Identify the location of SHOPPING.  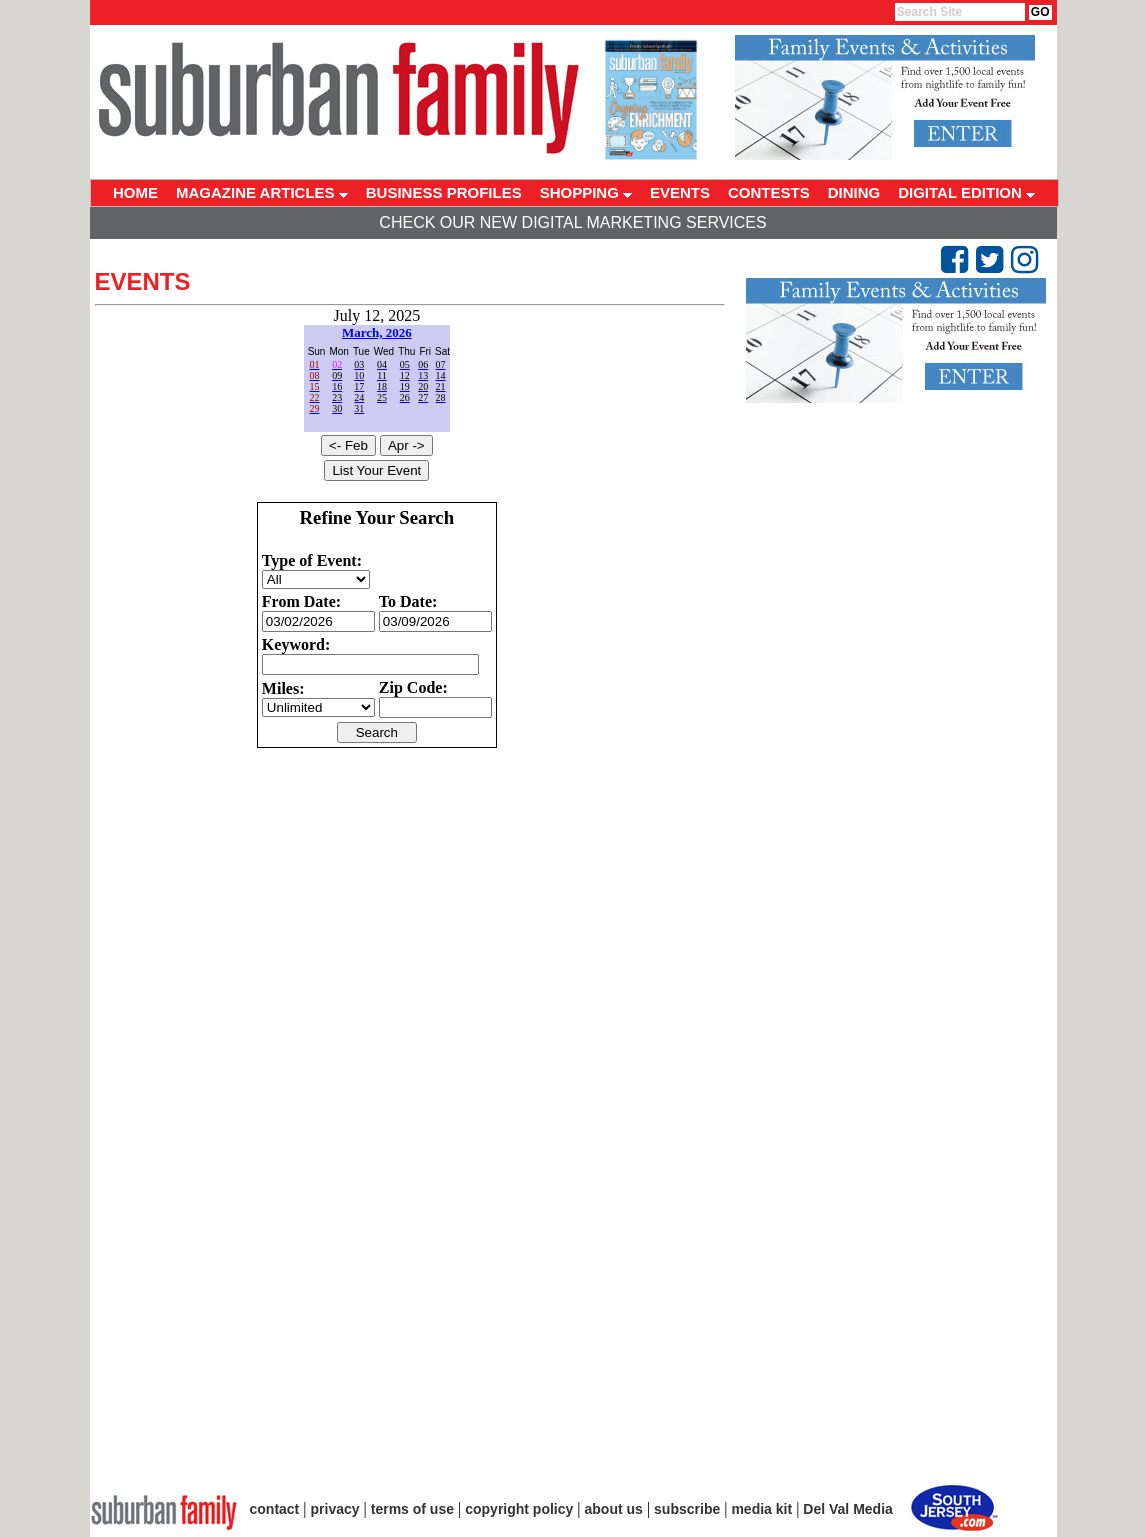
(586, 192).